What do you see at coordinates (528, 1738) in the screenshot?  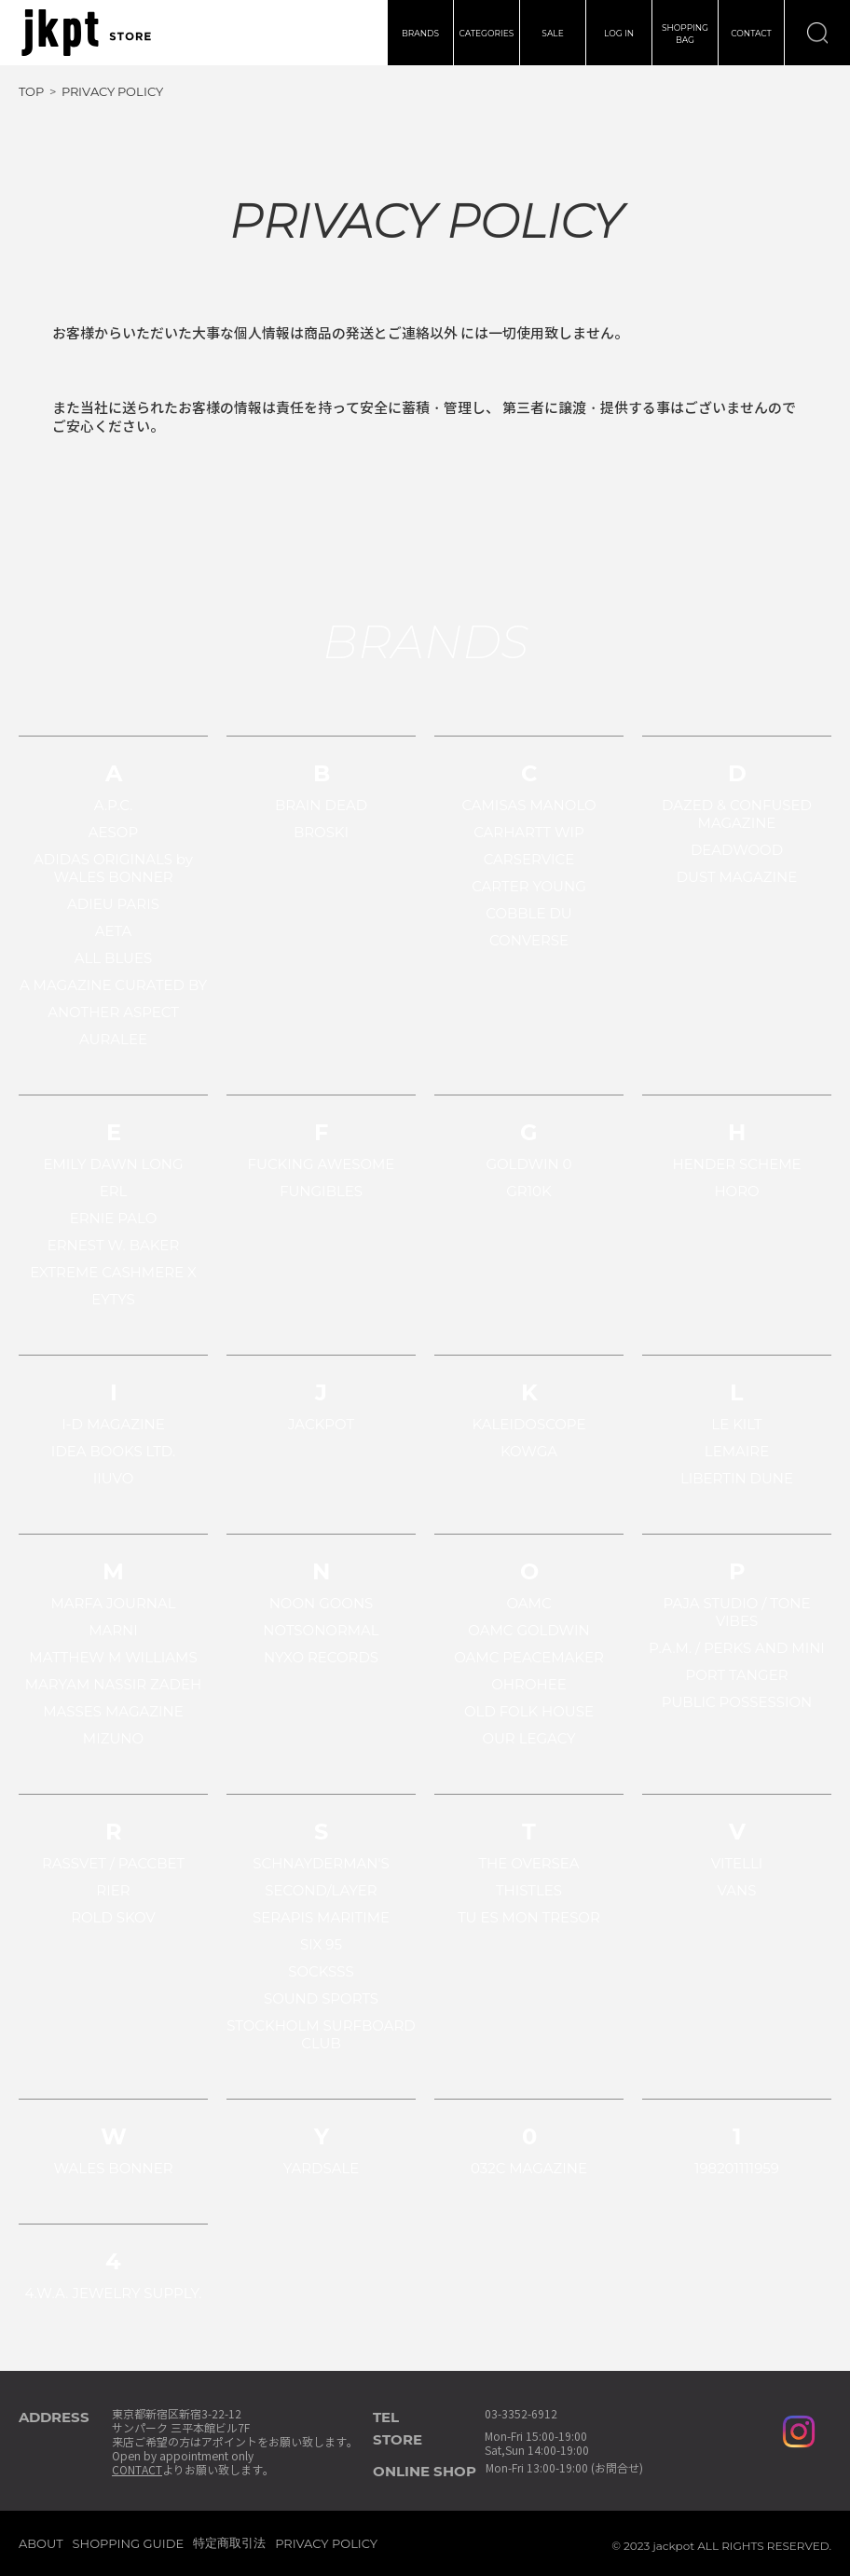 I see `OUR LEGACY` at bounding box center [528, 1738].